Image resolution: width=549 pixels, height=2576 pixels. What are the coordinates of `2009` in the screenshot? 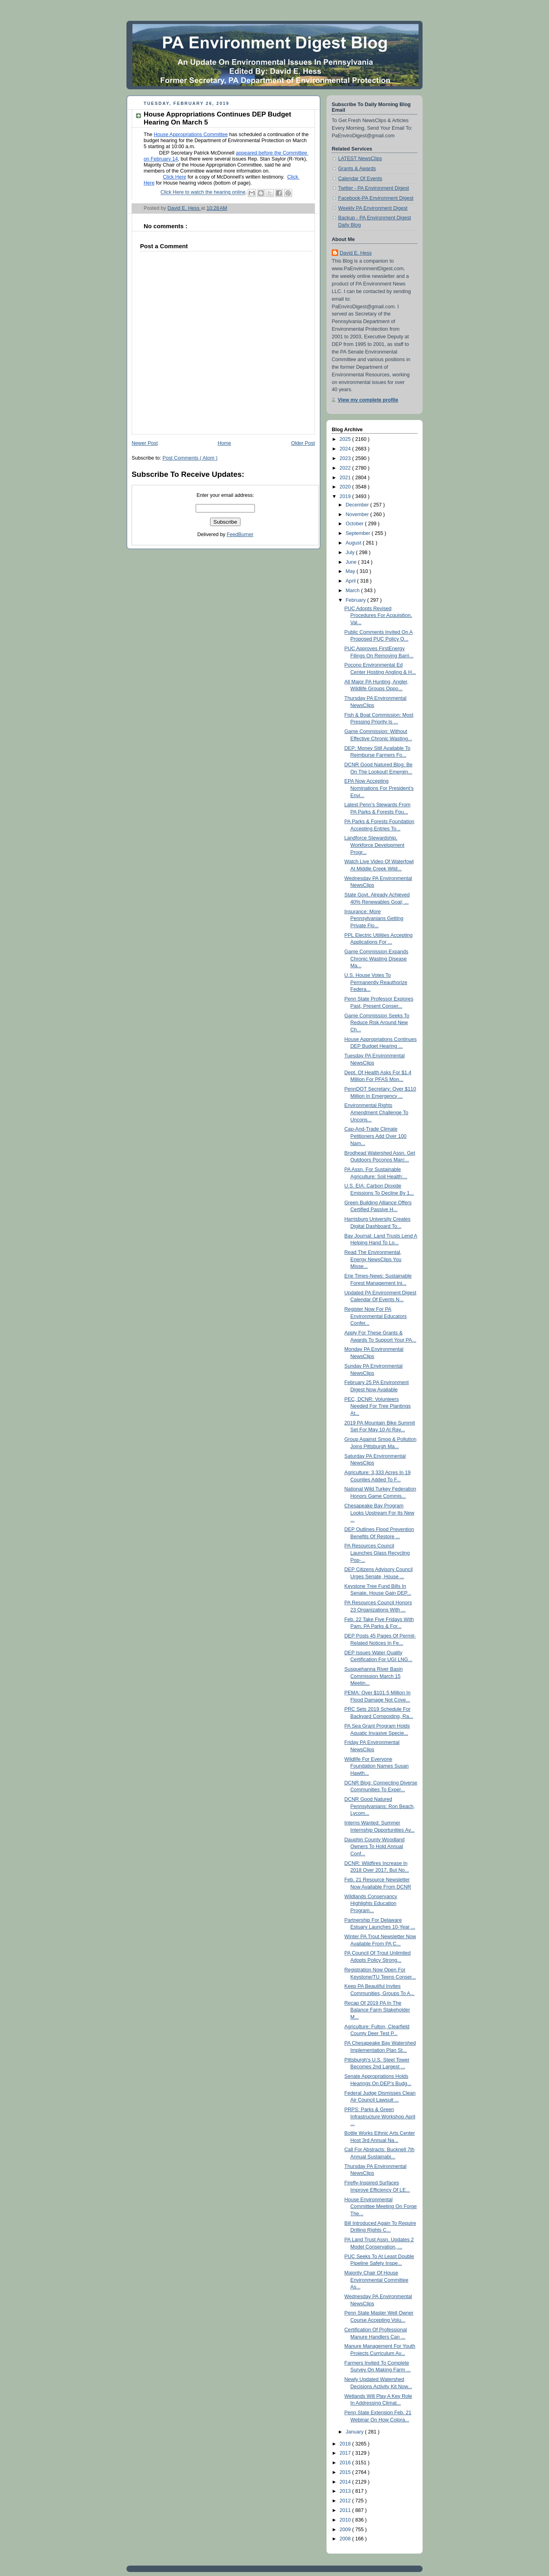 It's located at (346, 2529).